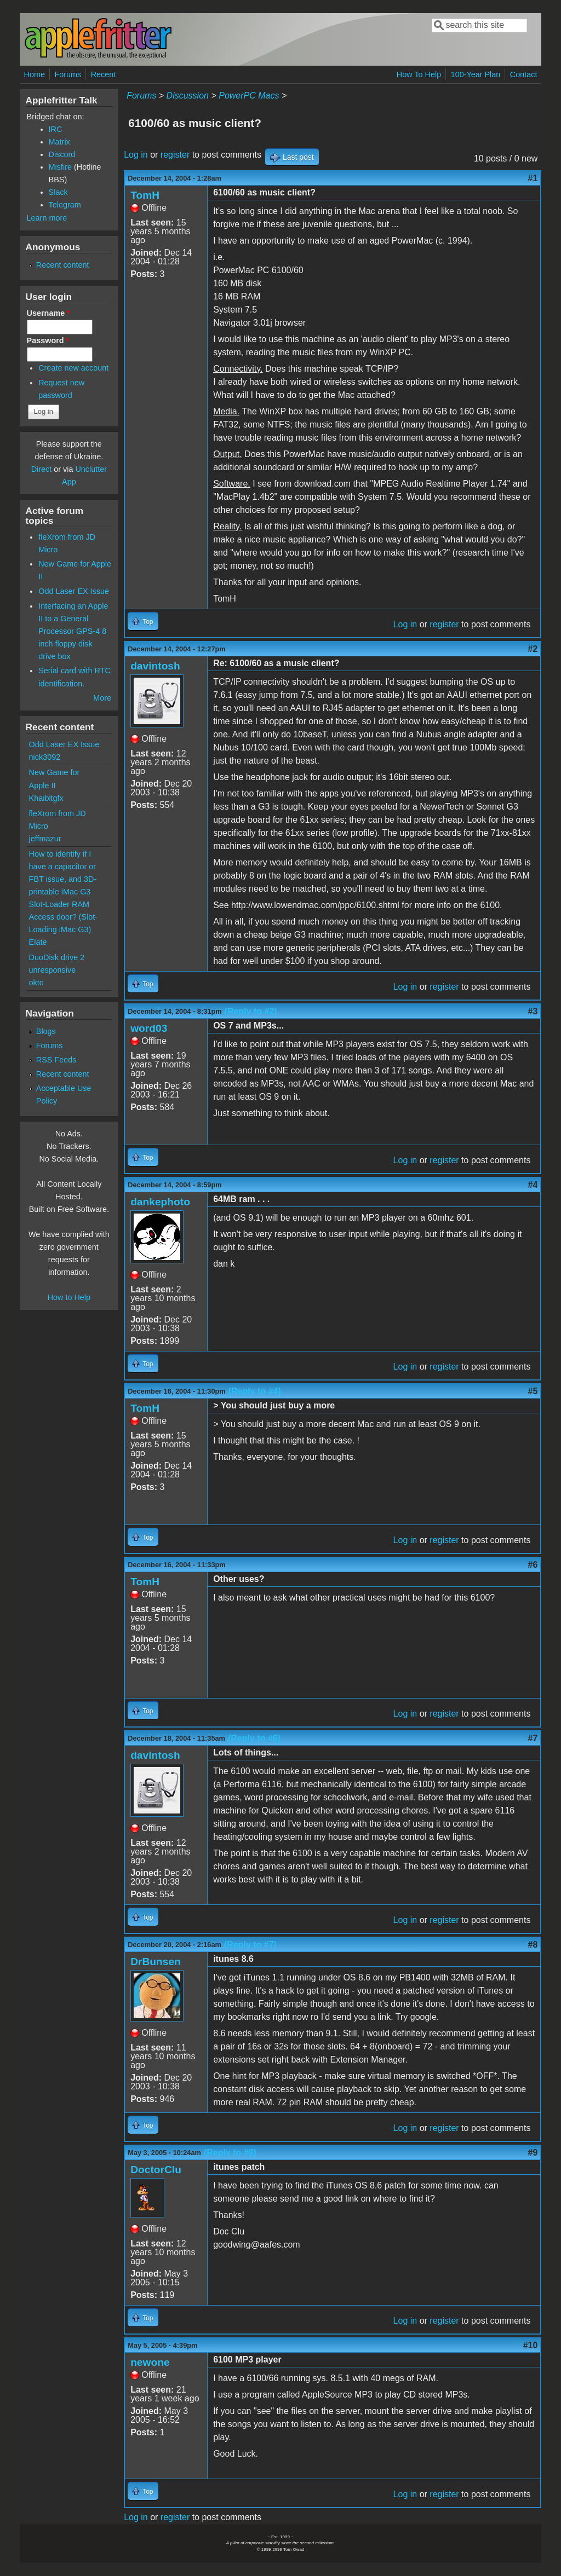 The width and height of the screenshot is (561, 2576). I want to click on nick3092, so click(45, 757).